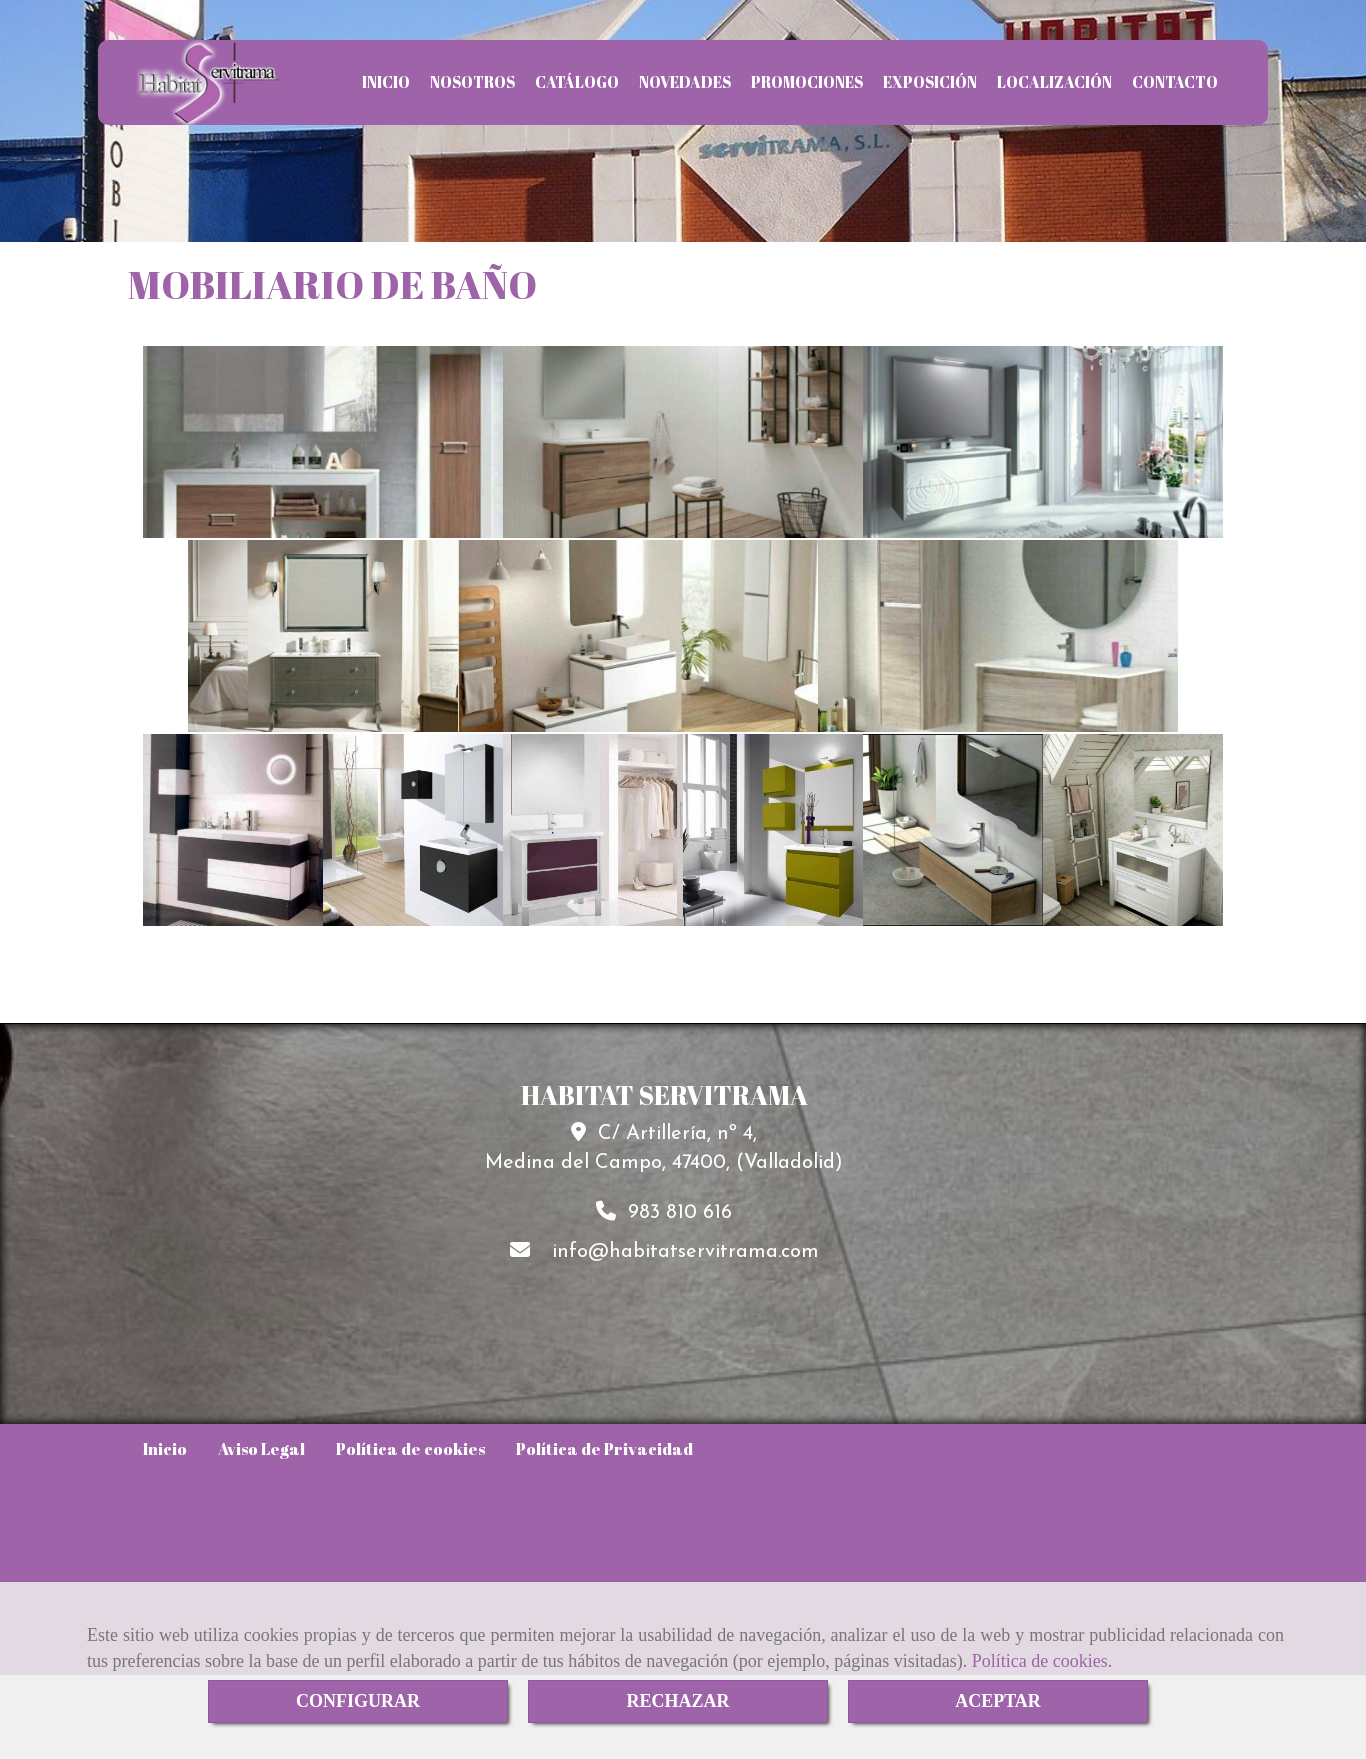  What do you see at coordinates (604, 1449) in the screenshot?
I see `Política de Privacidad` at bounding box center [604, 1449].